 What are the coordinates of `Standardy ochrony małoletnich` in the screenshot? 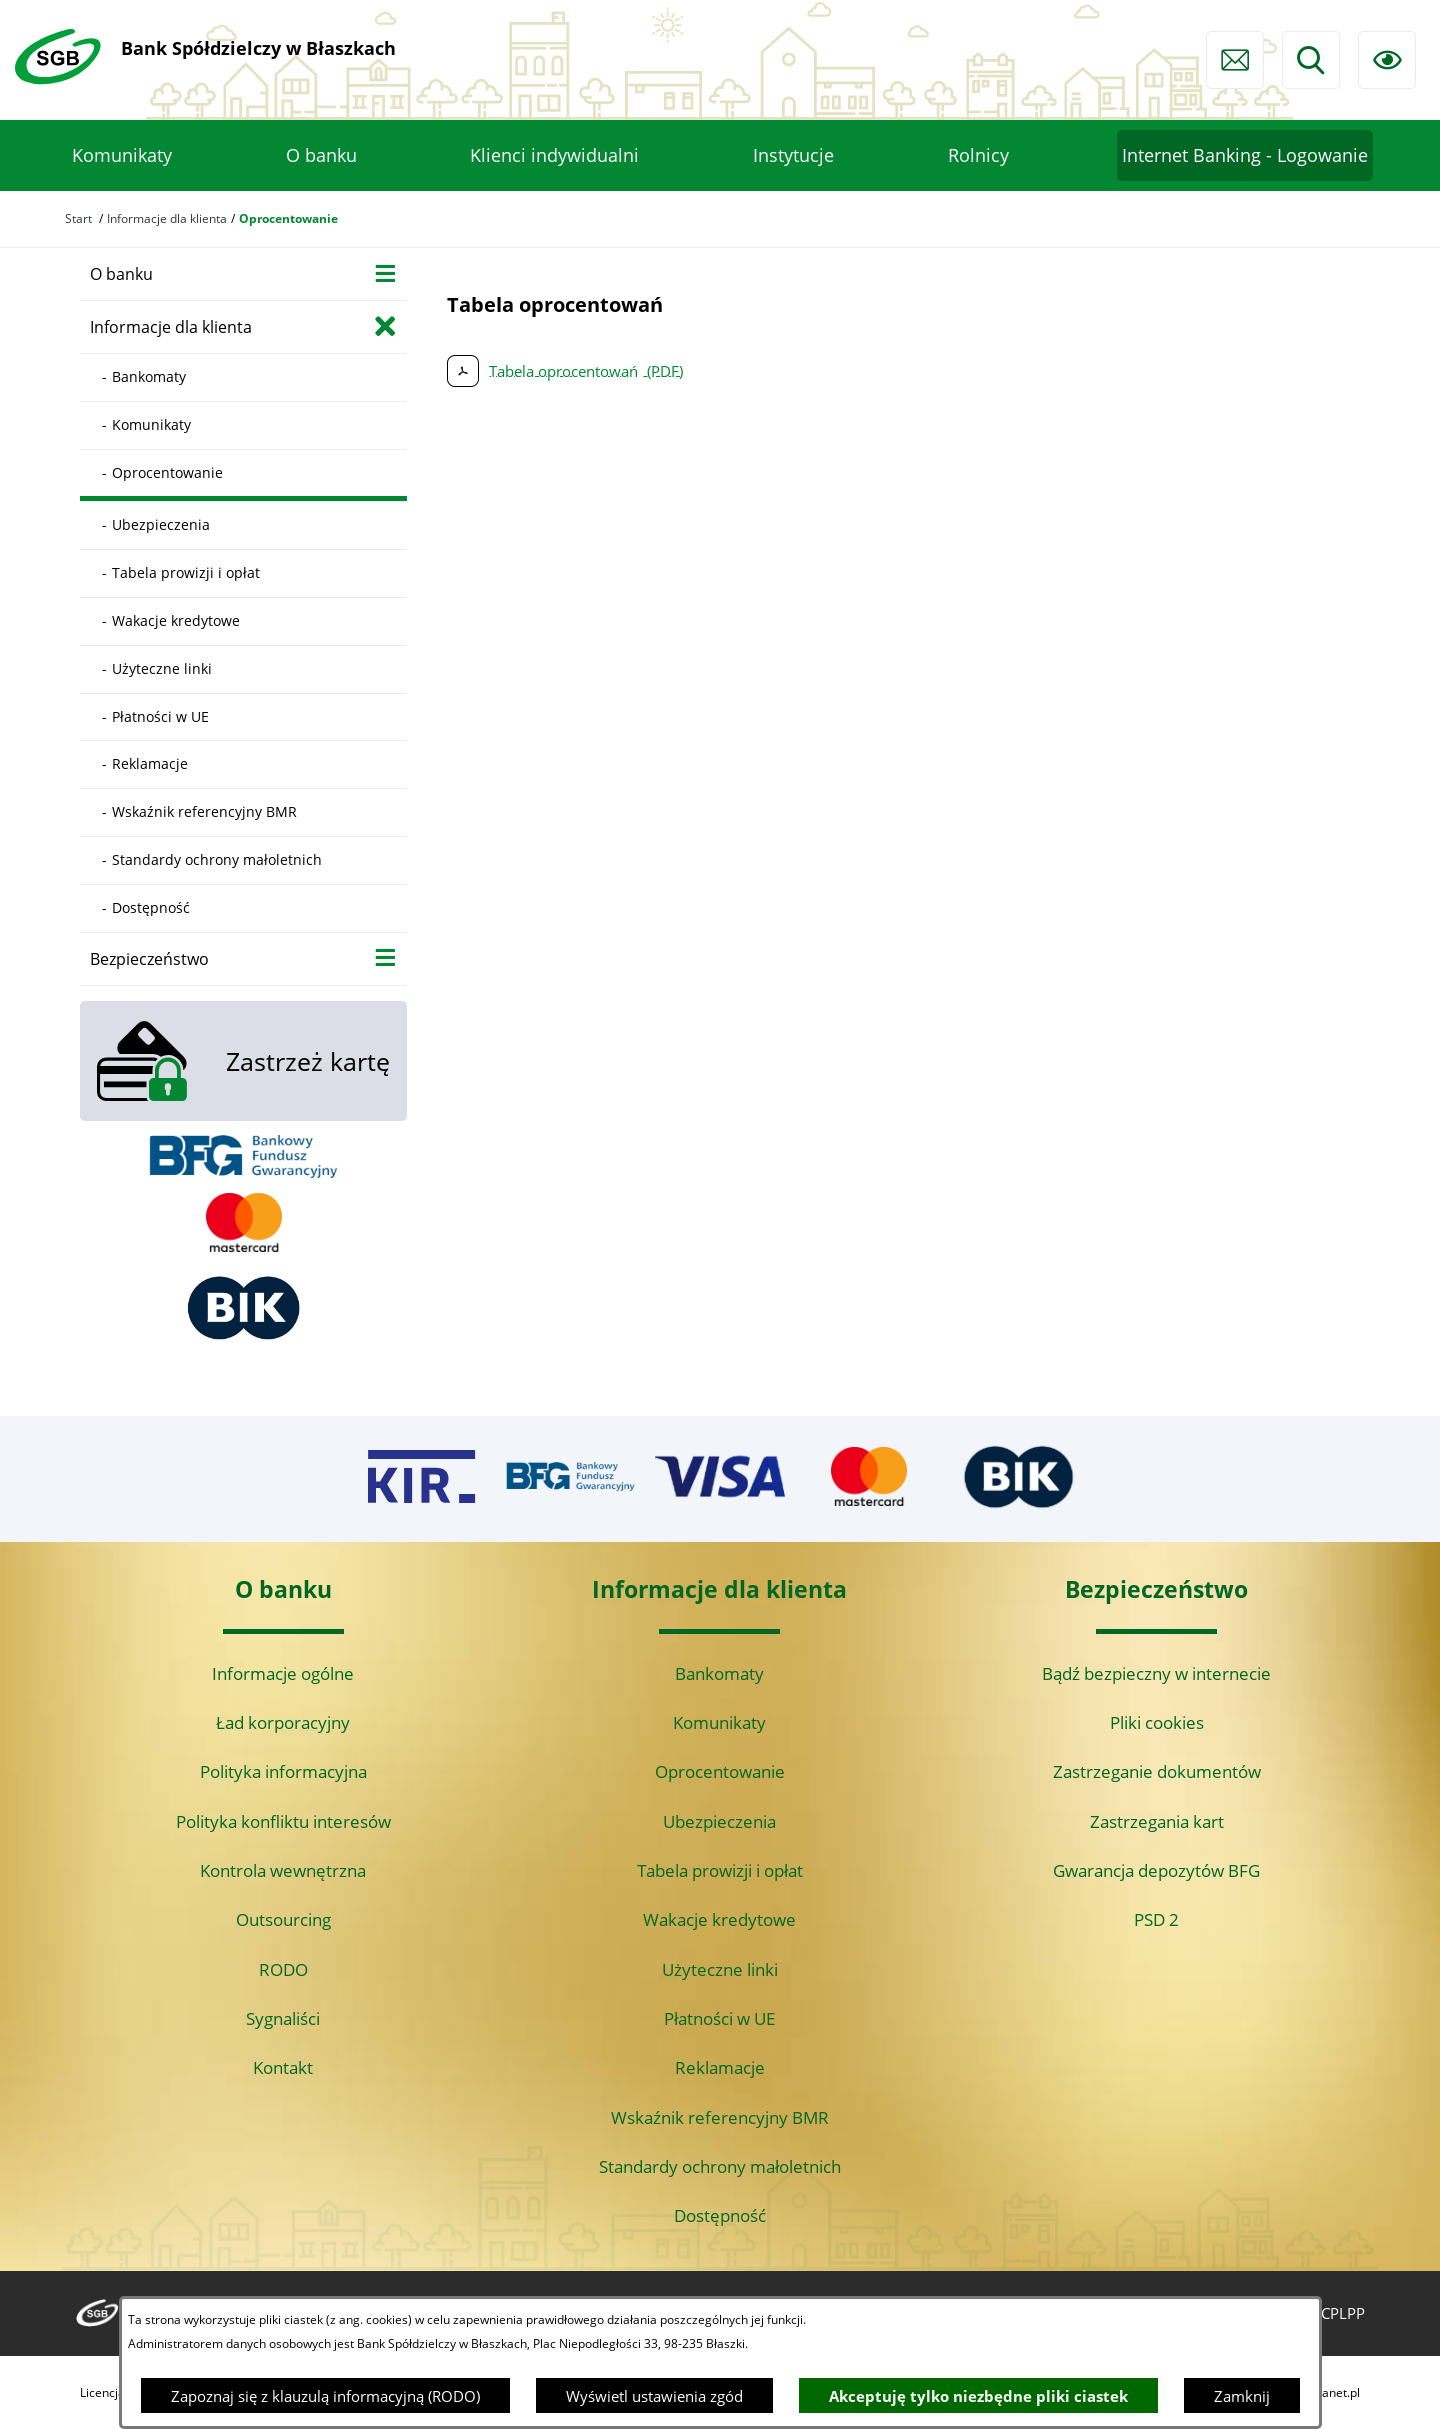 It's located at (720, 2166).